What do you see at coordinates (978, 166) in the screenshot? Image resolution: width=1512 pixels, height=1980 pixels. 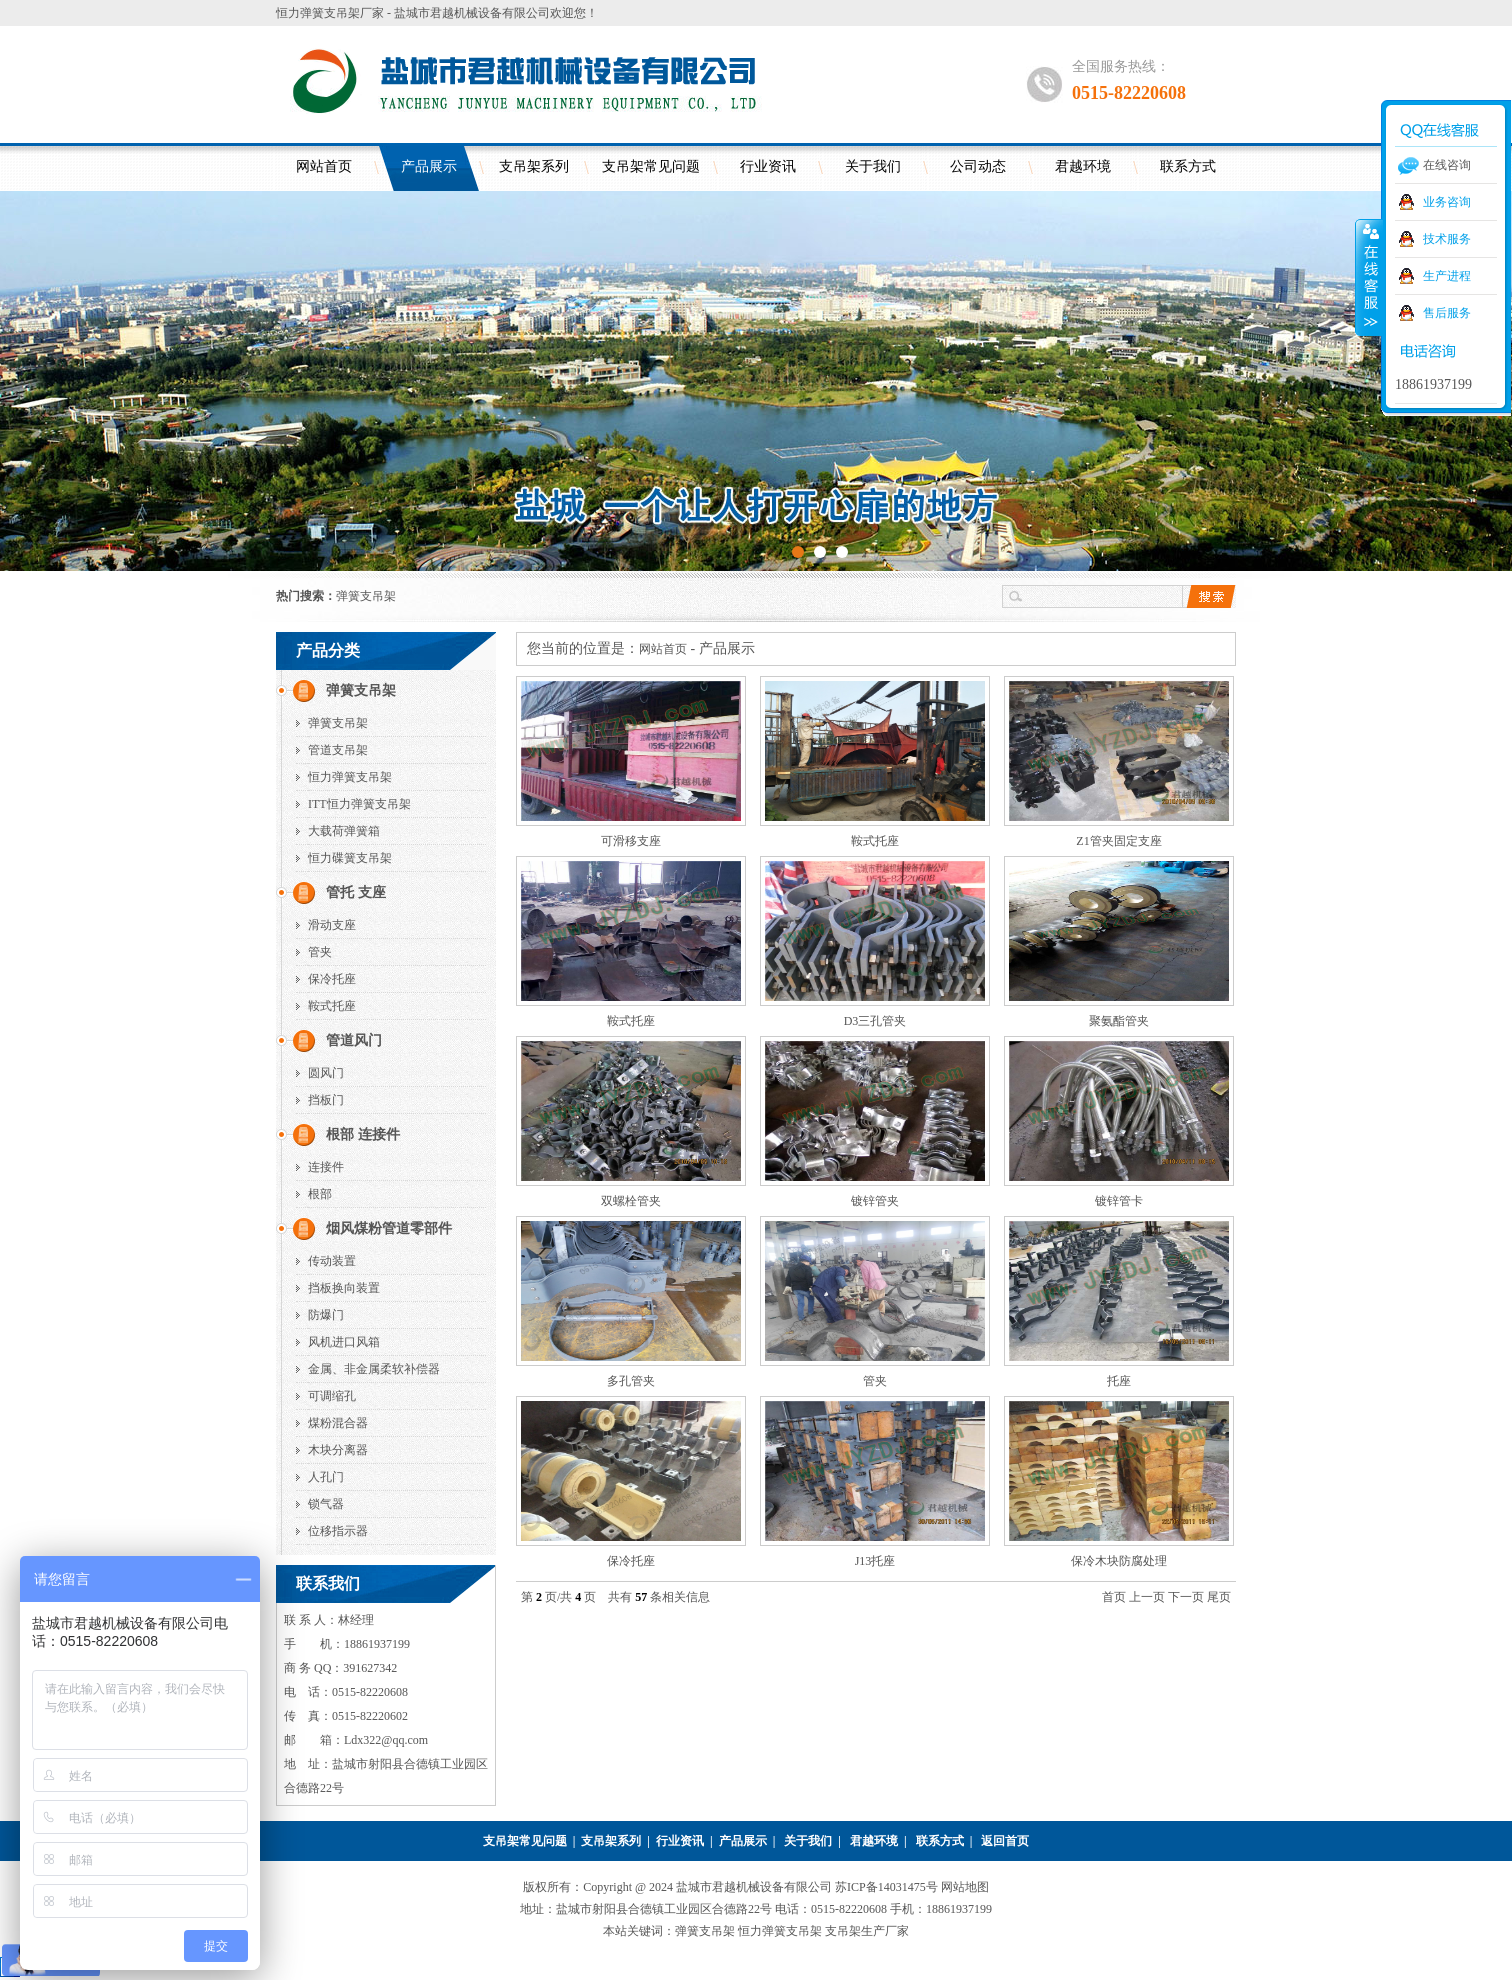 I see `公司动态` at bounding box center [978, 166].